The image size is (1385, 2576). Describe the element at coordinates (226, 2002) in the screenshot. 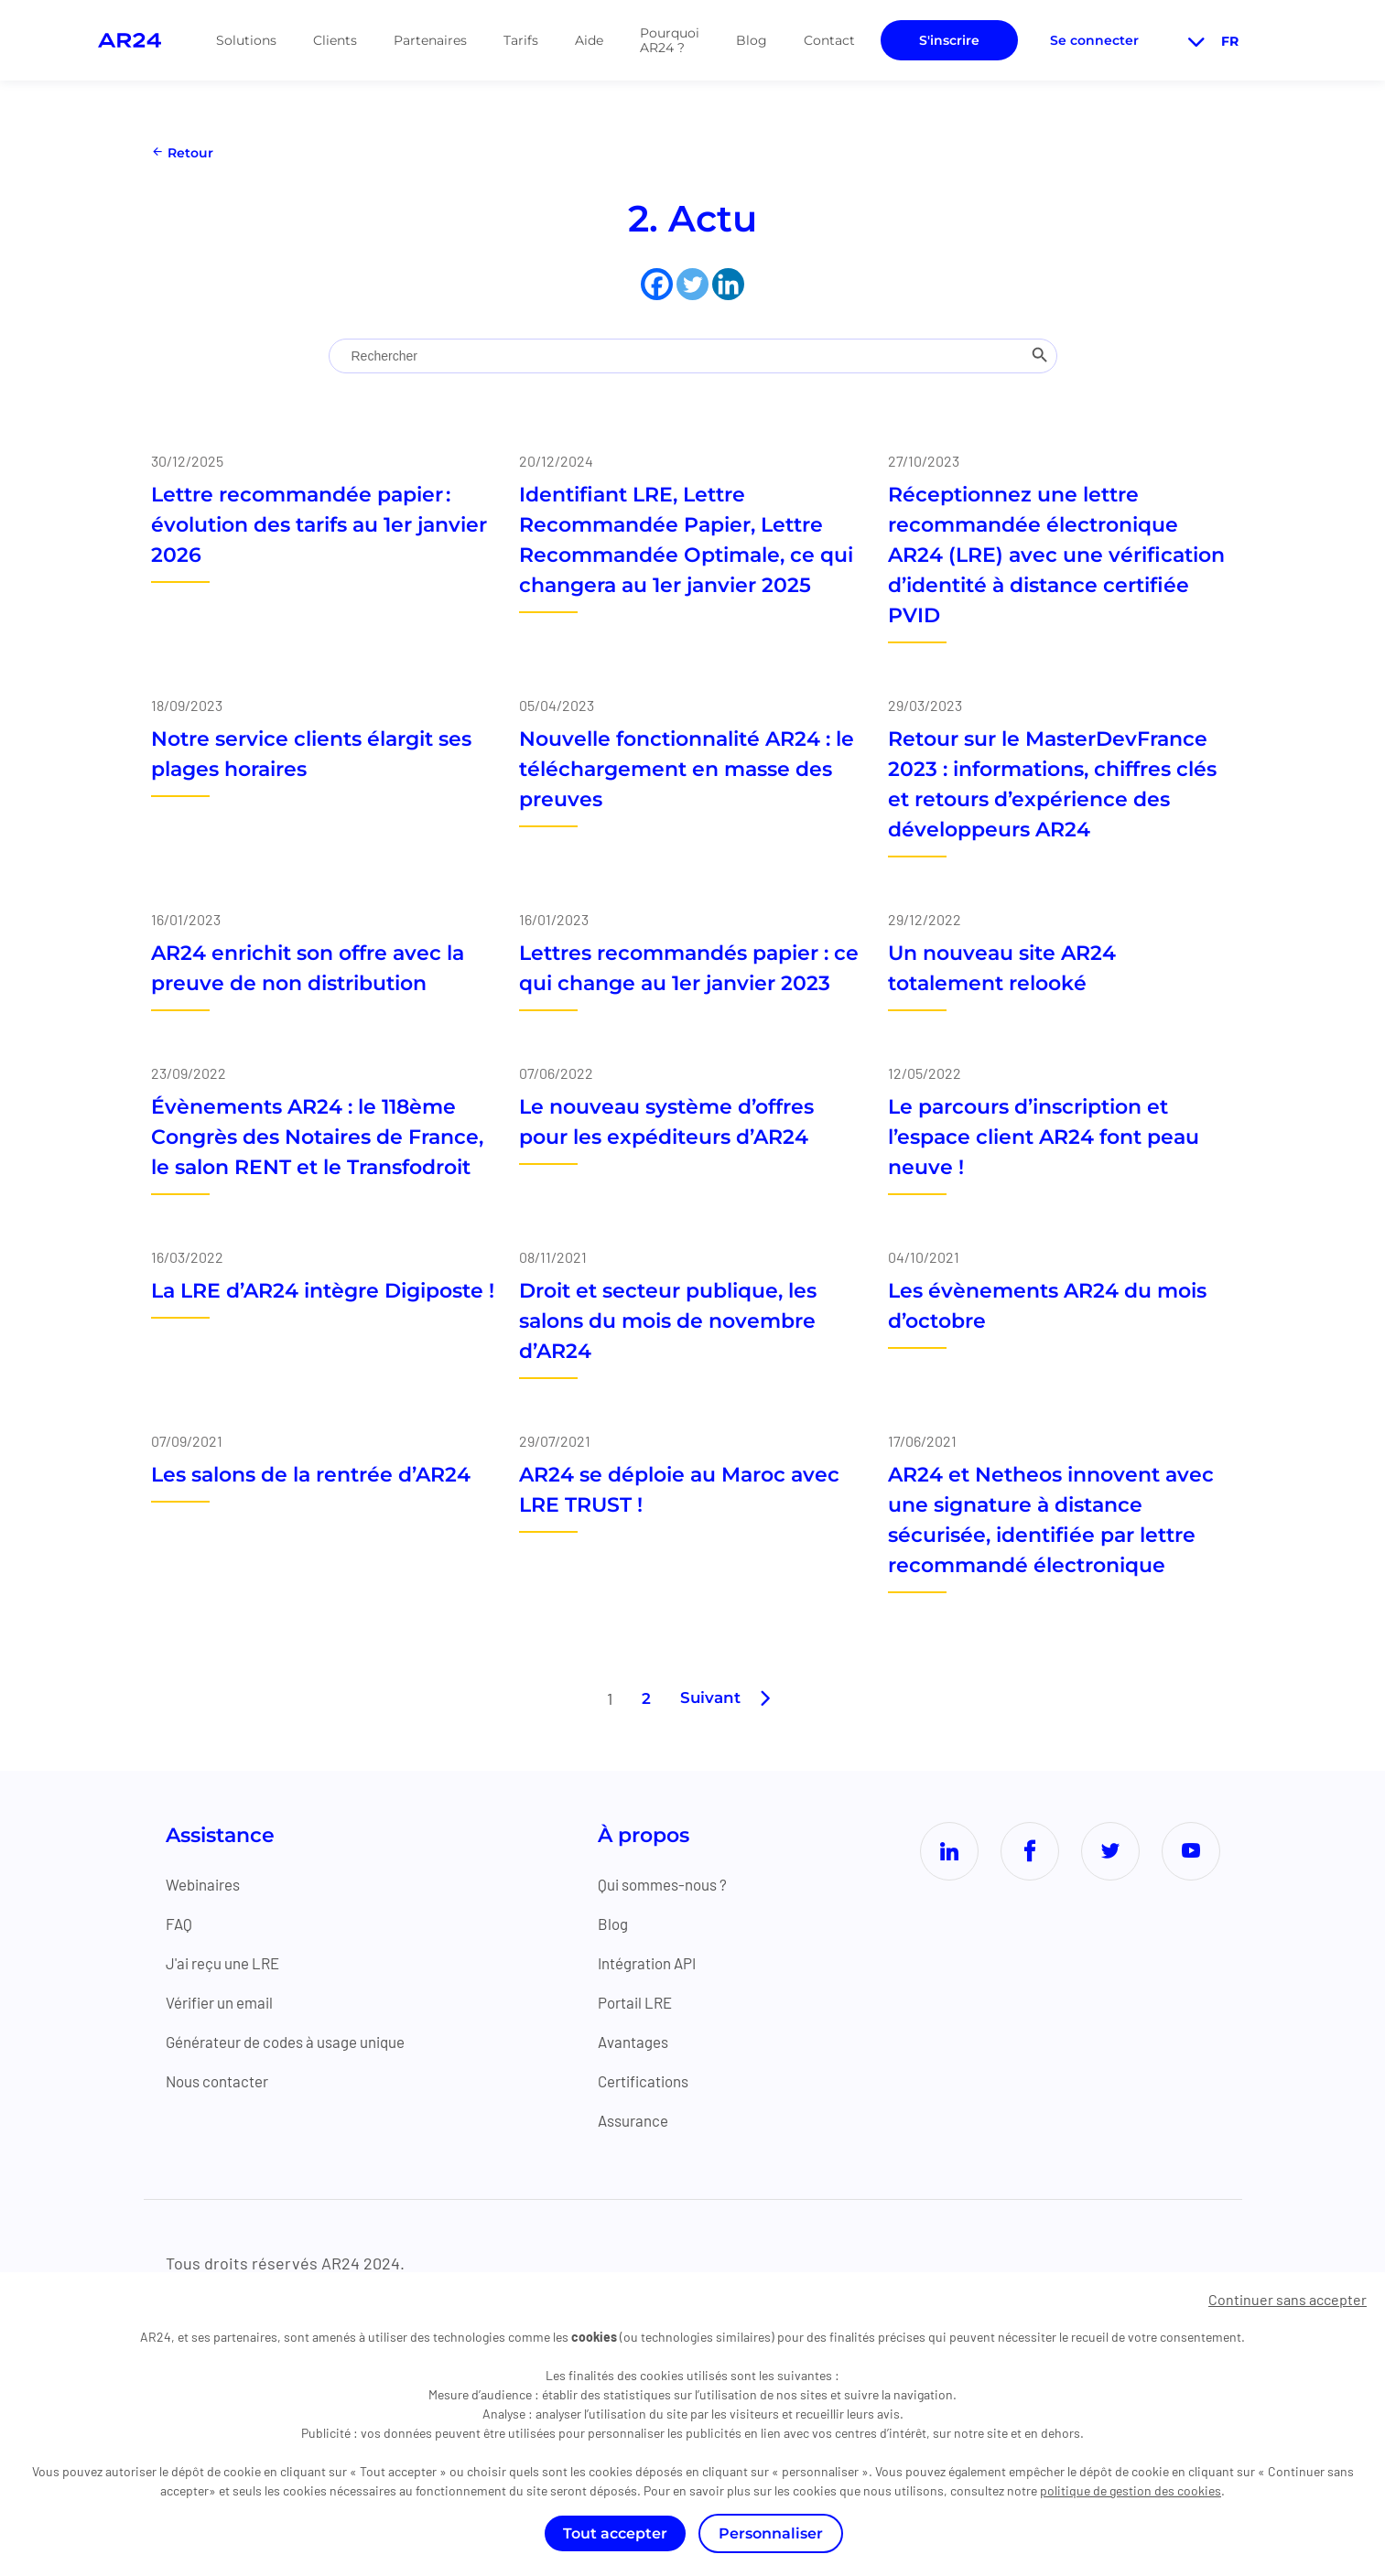

I see `Vérifier un email` at that location.